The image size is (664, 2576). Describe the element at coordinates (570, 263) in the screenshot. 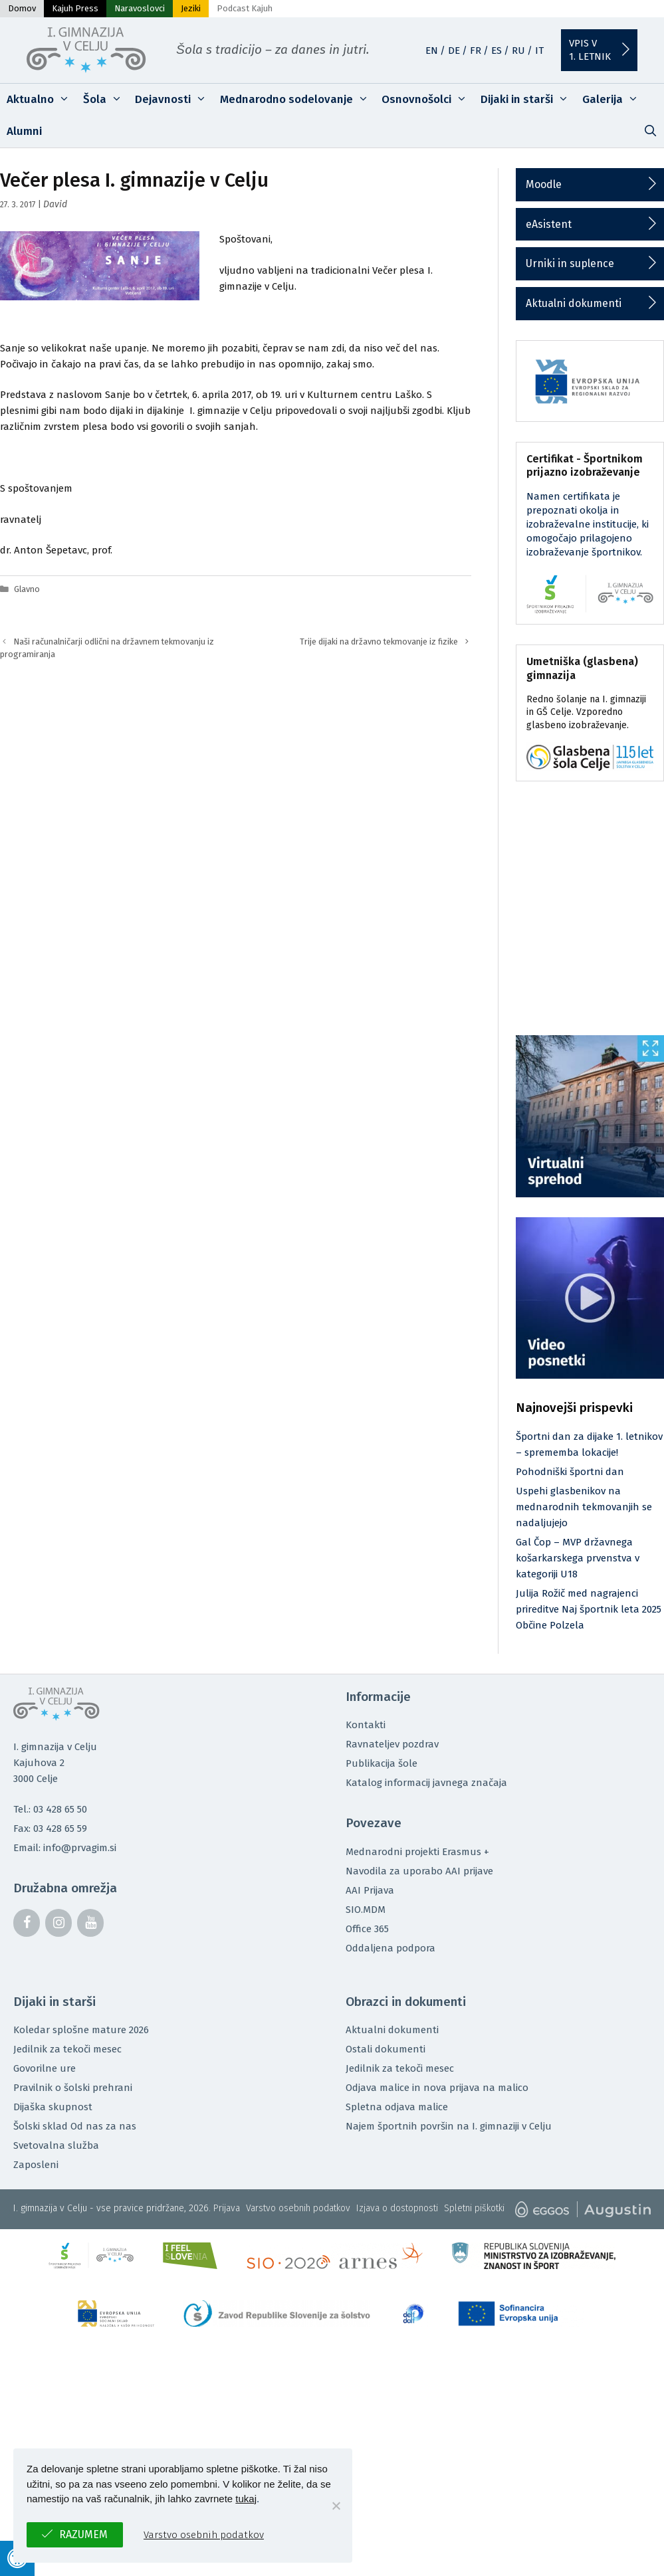

I see `Urniki in suplence` at that location.